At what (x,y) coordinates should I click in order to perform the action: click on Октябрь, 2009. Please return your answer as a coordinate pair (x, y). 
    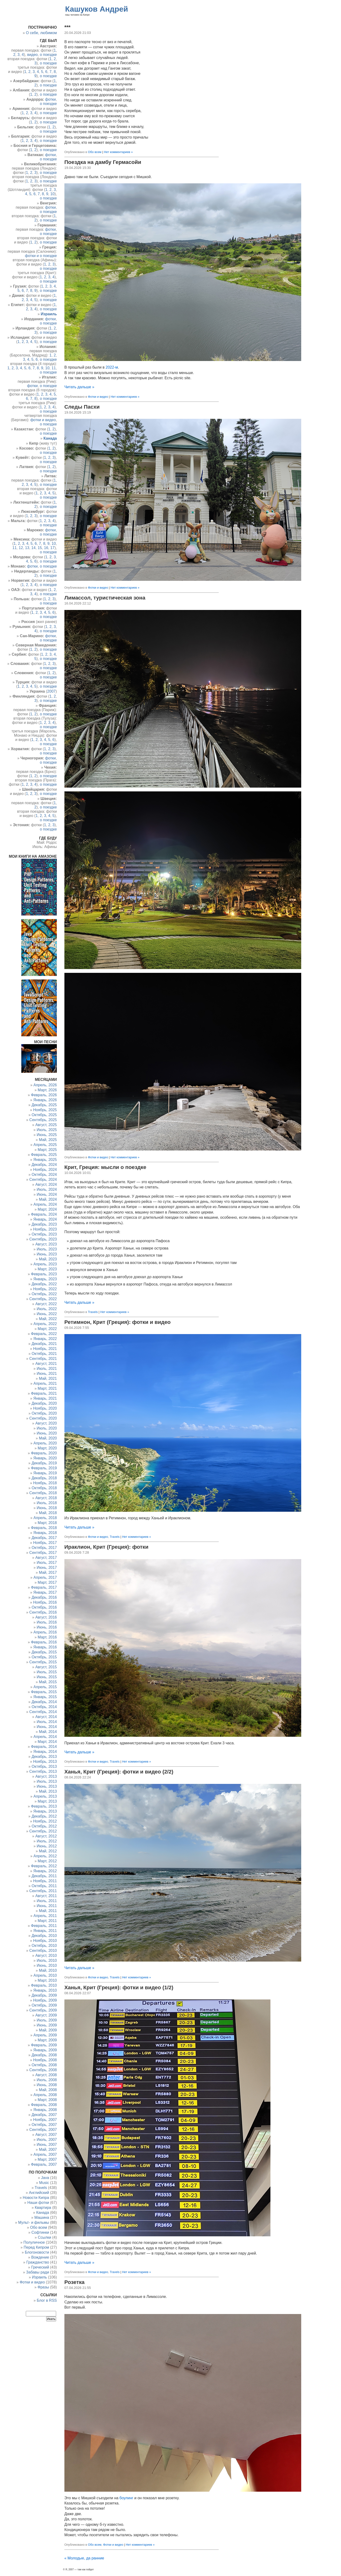
    Looking at the image, I should click on (44, 2005).